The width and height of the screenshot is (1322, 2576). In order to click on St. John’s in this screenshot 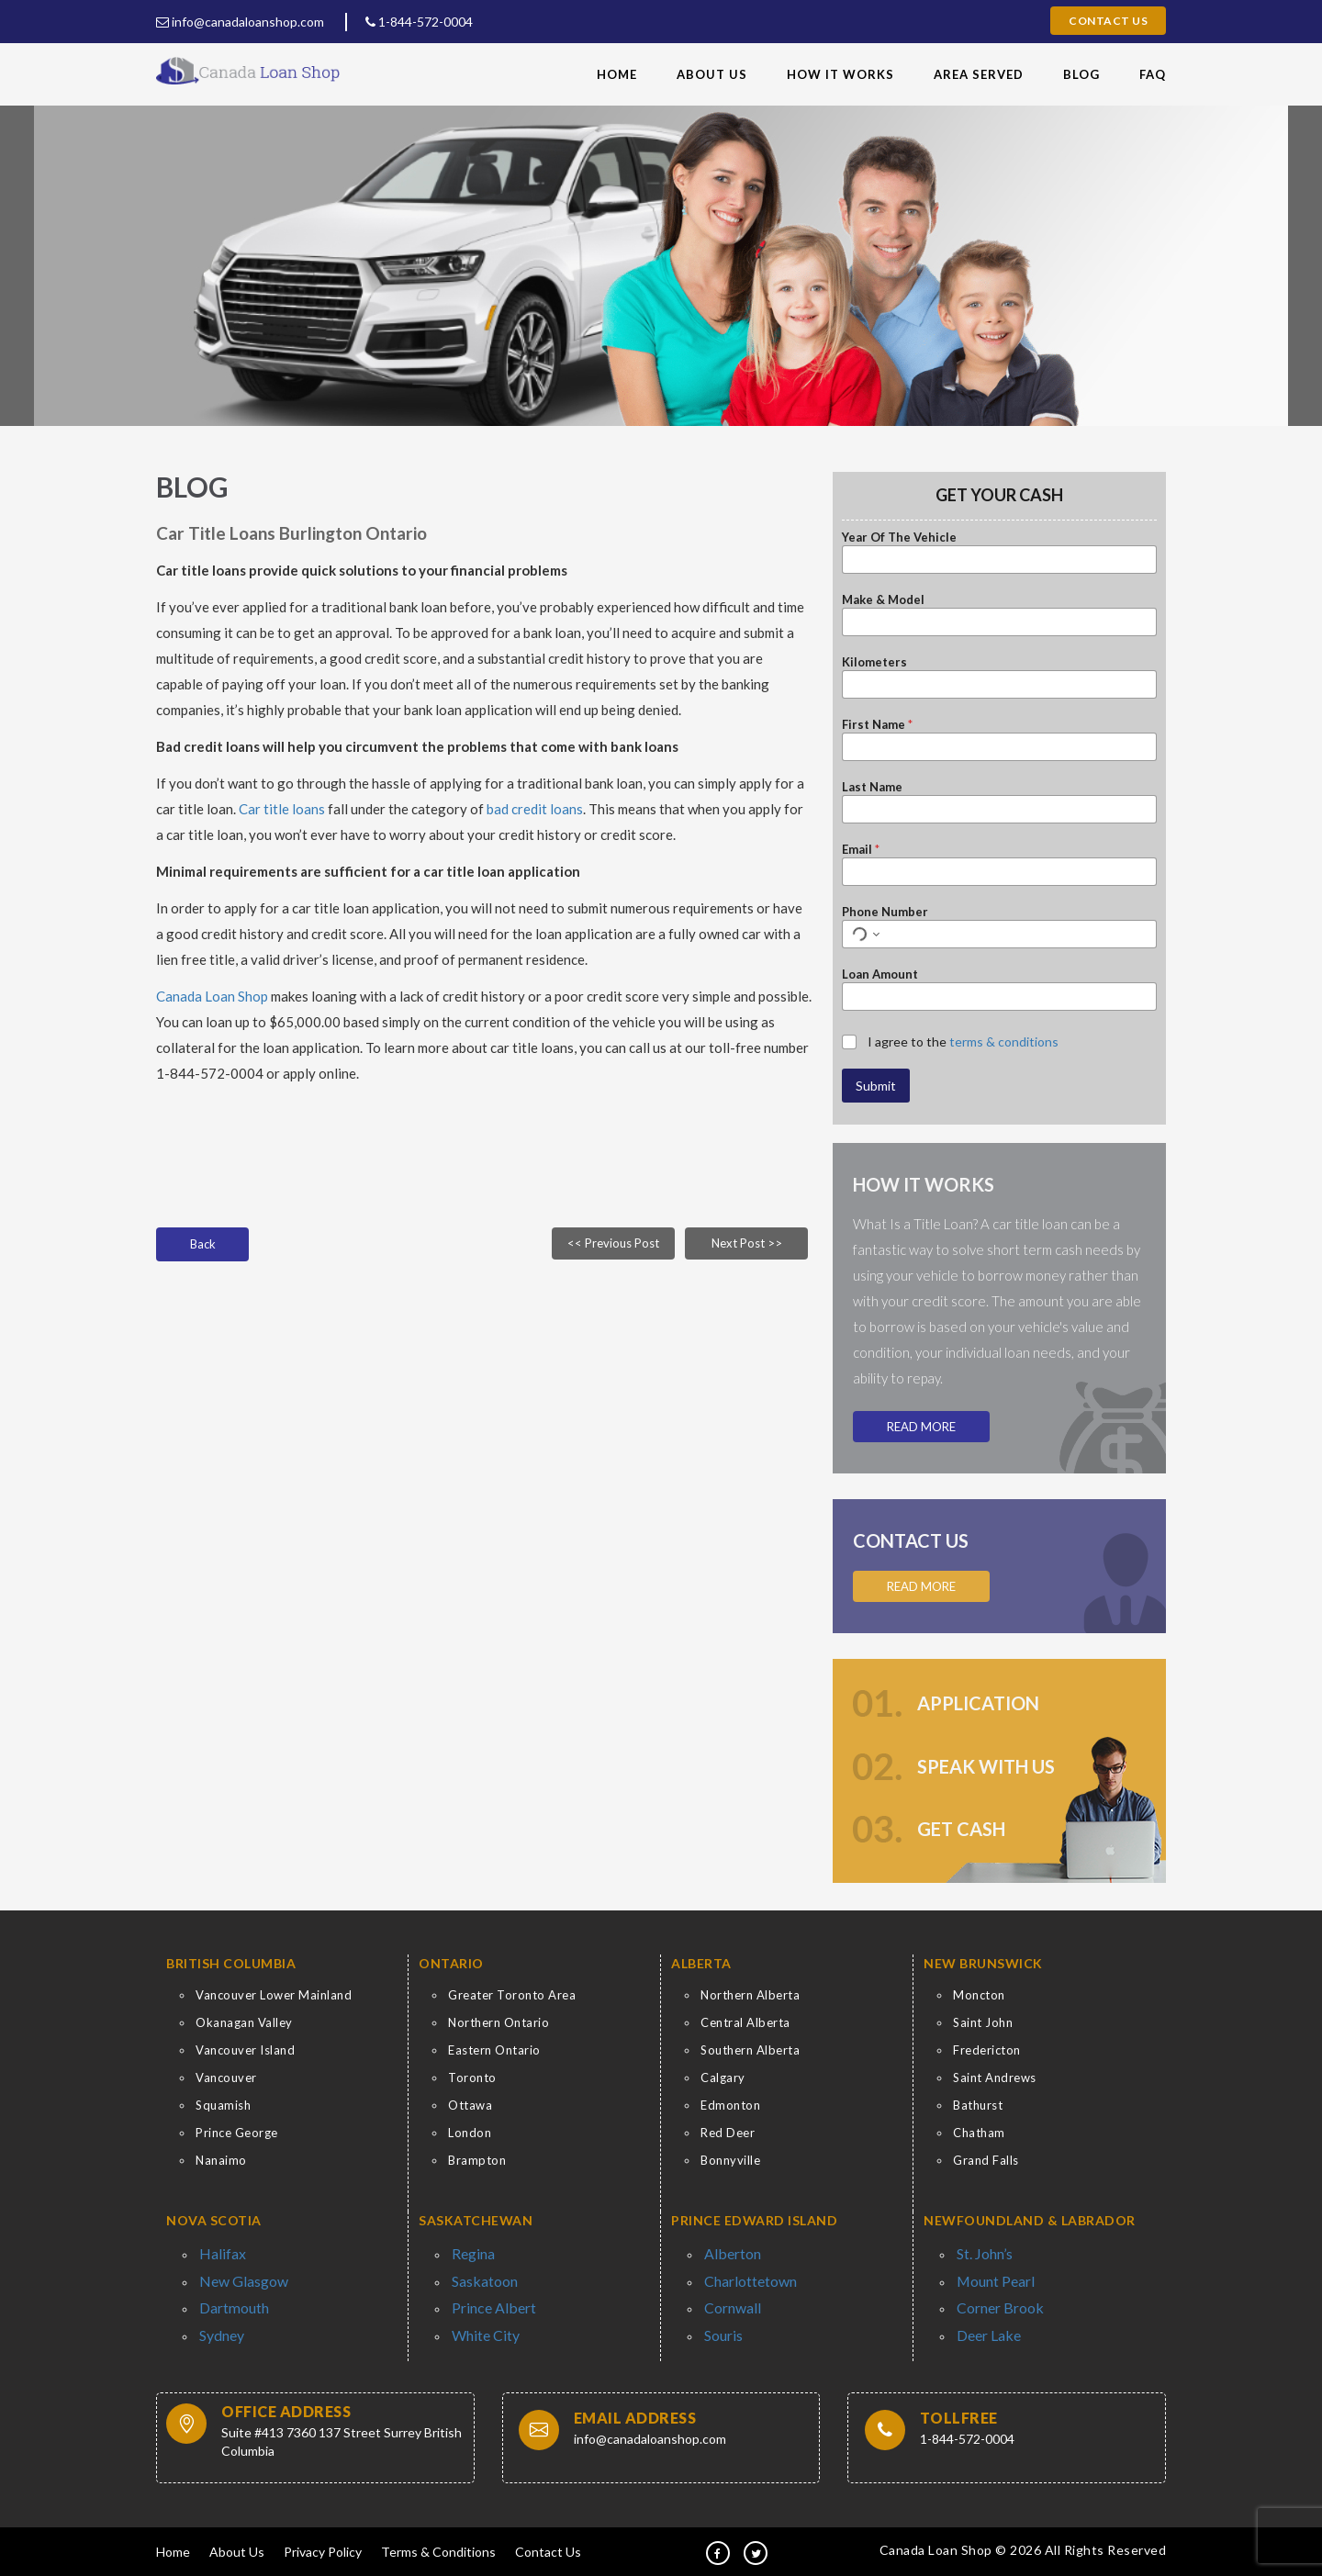, I will do `click(982, 2252)`.